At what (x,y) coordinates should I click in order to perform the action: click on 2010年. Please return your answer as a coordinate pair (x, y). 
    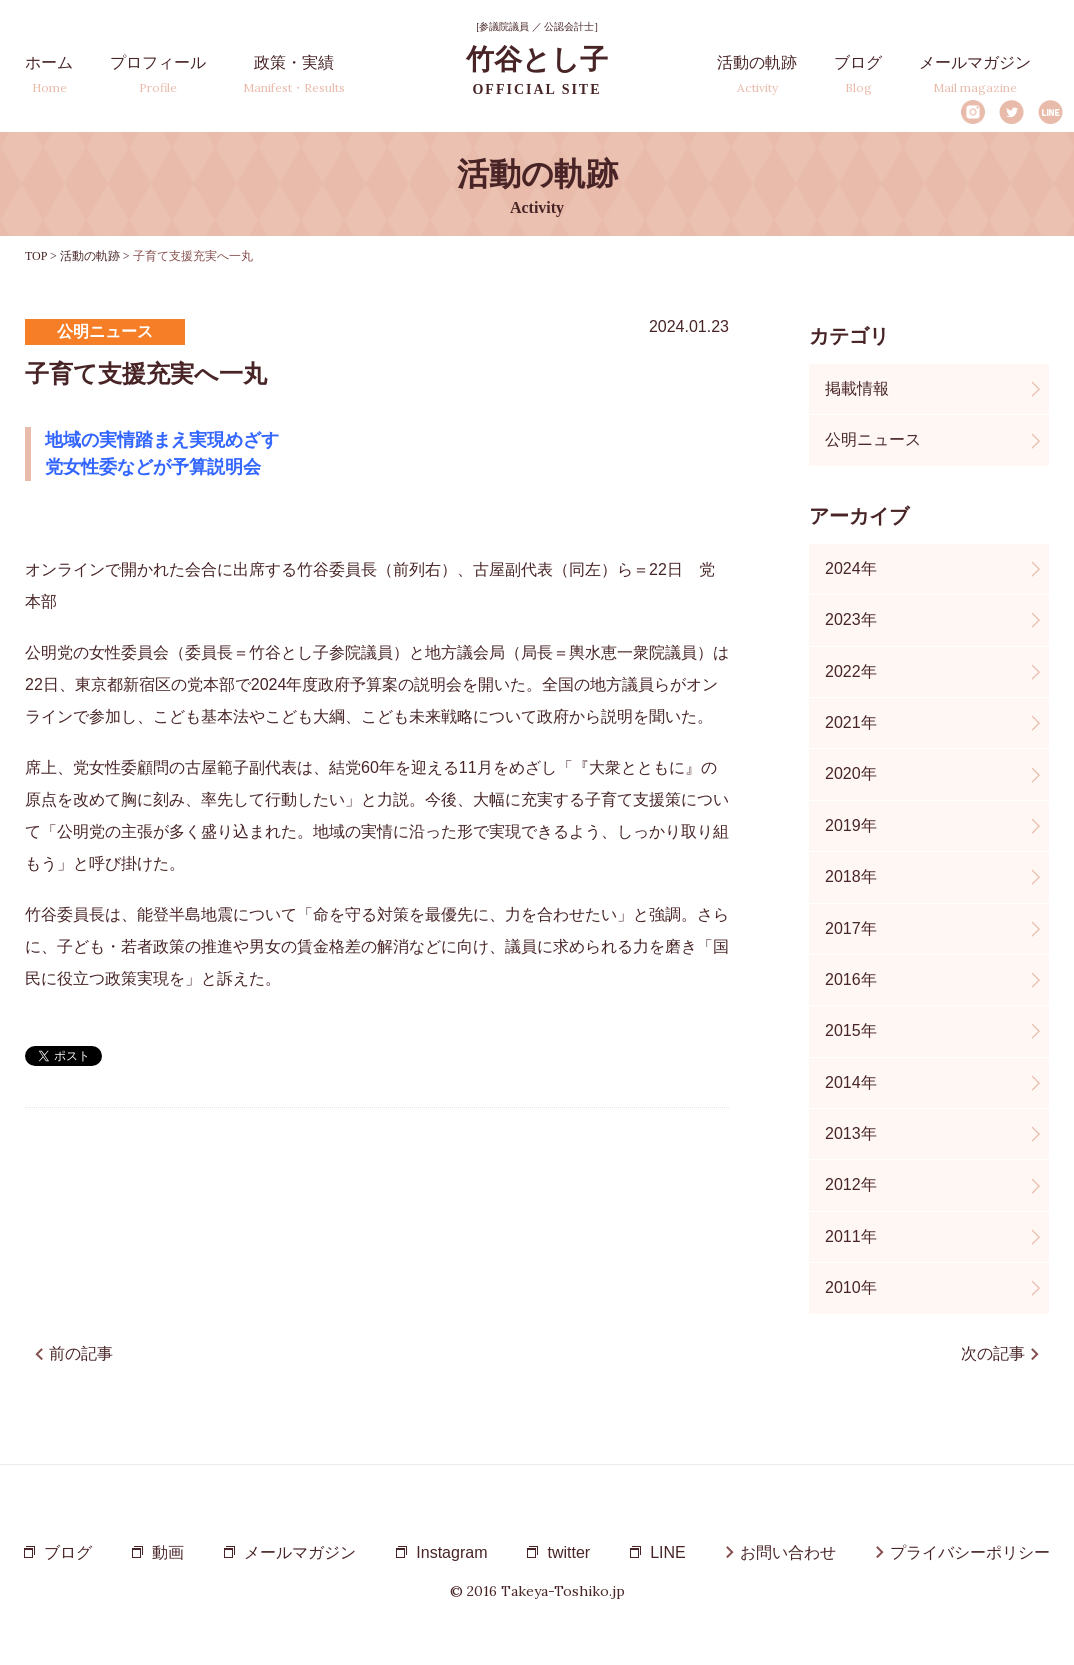
    Looking at the image, I should click on (851, 1287).